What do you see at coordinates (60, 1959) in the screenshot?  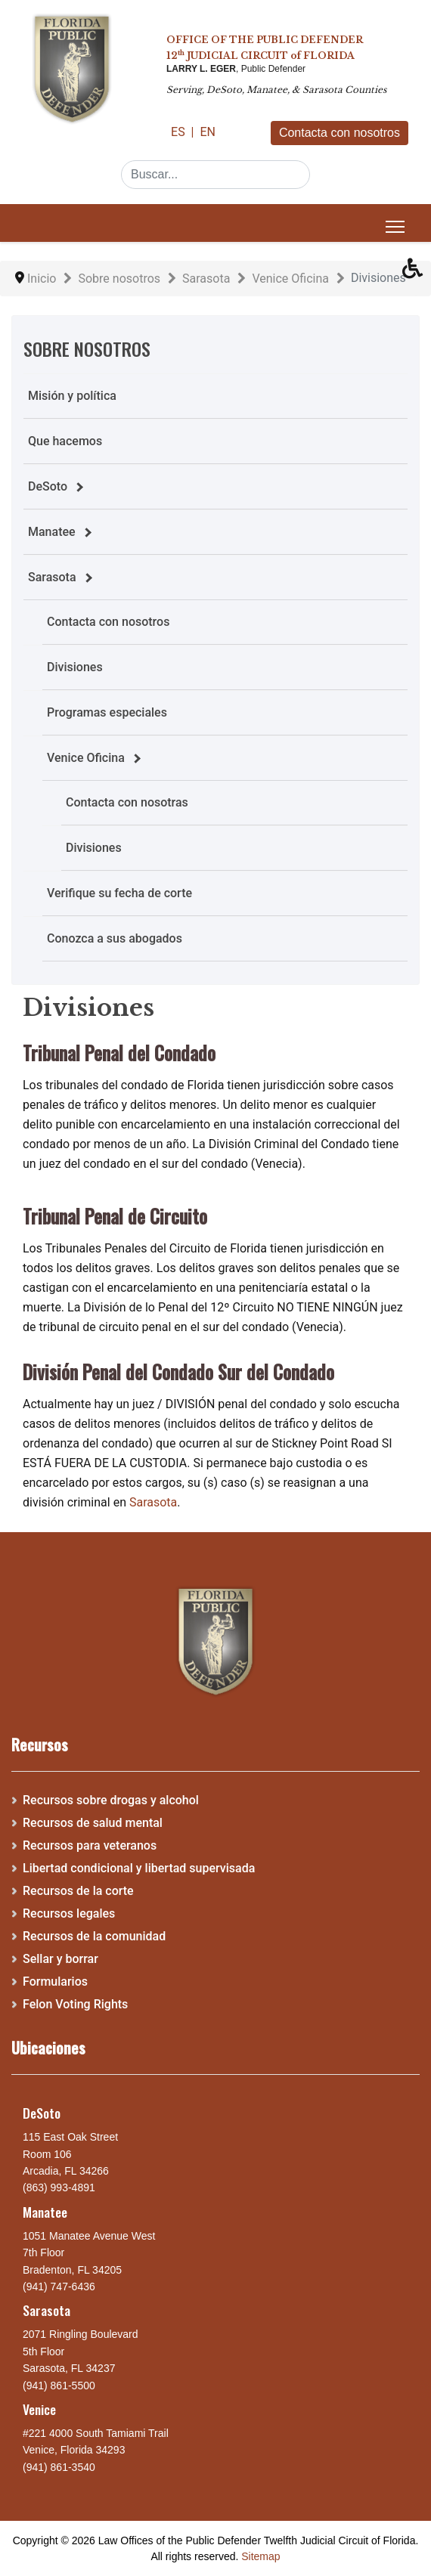 I see `Sellar y borrar` at bounding box center [60, 1959].